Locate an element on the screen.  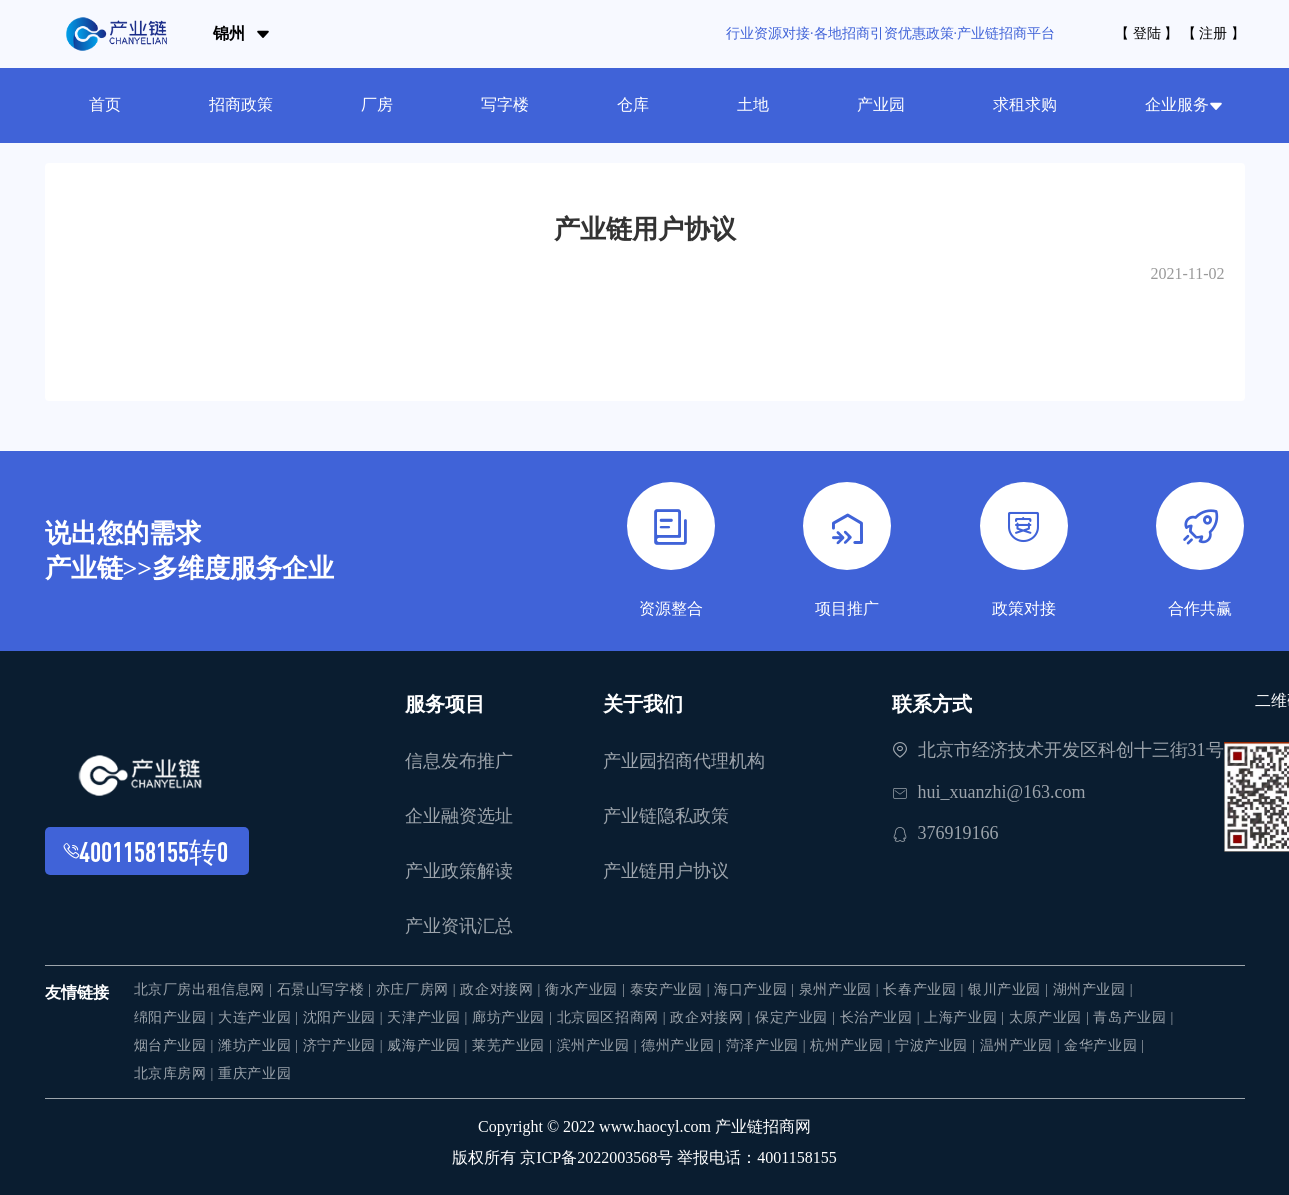
求租求购 is located at coordinates (1025, 104).